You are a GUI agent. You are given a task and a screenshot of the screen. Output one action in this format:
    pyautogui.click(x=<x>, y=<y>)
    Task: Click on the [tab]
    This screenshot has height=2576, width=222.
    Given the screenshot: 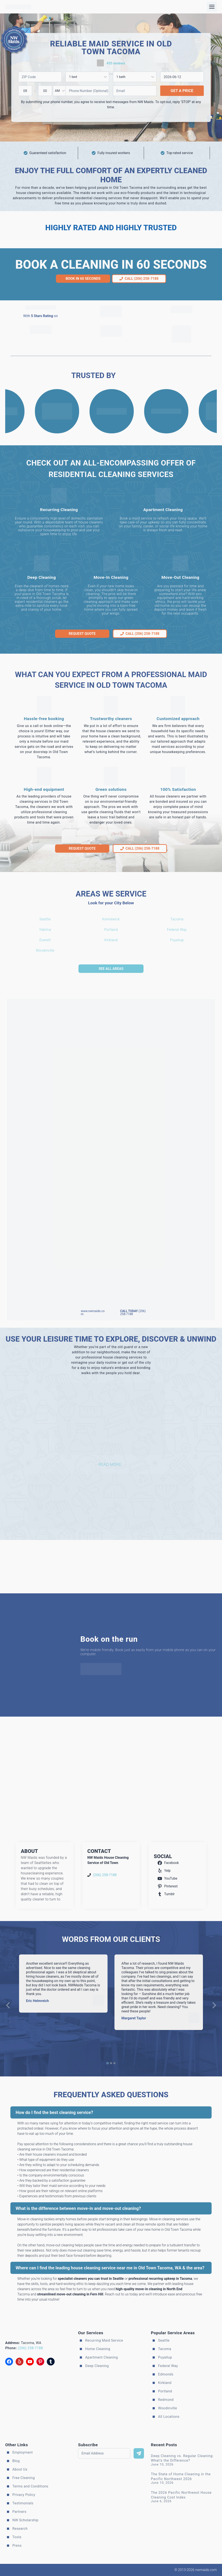 What is the action you would take?
    pyautogui.click(x=107, y=2063)
    